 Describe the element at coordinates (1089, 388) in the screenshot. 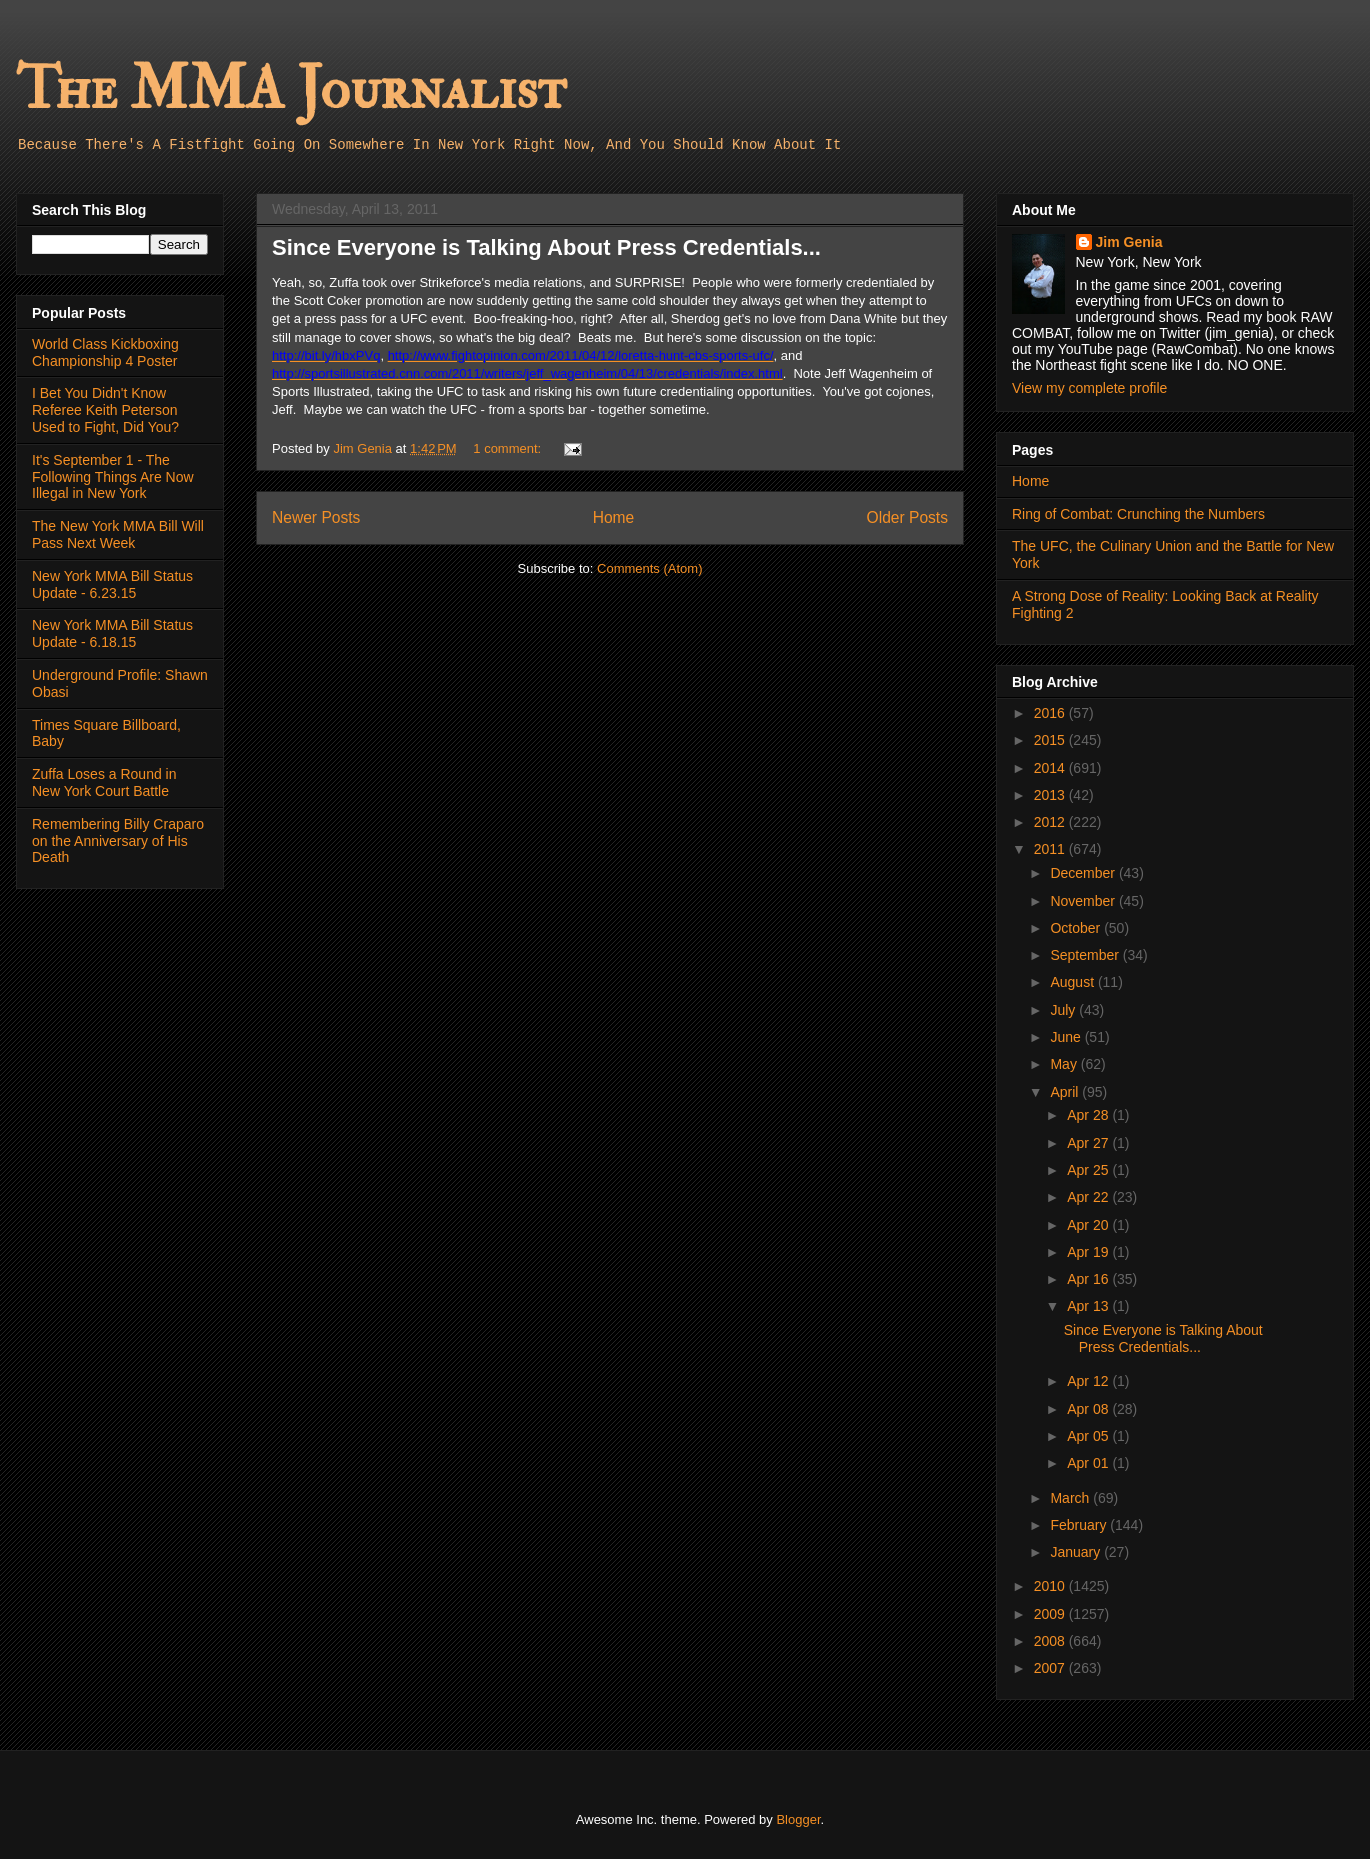

I see `View my complete profile` at that location.